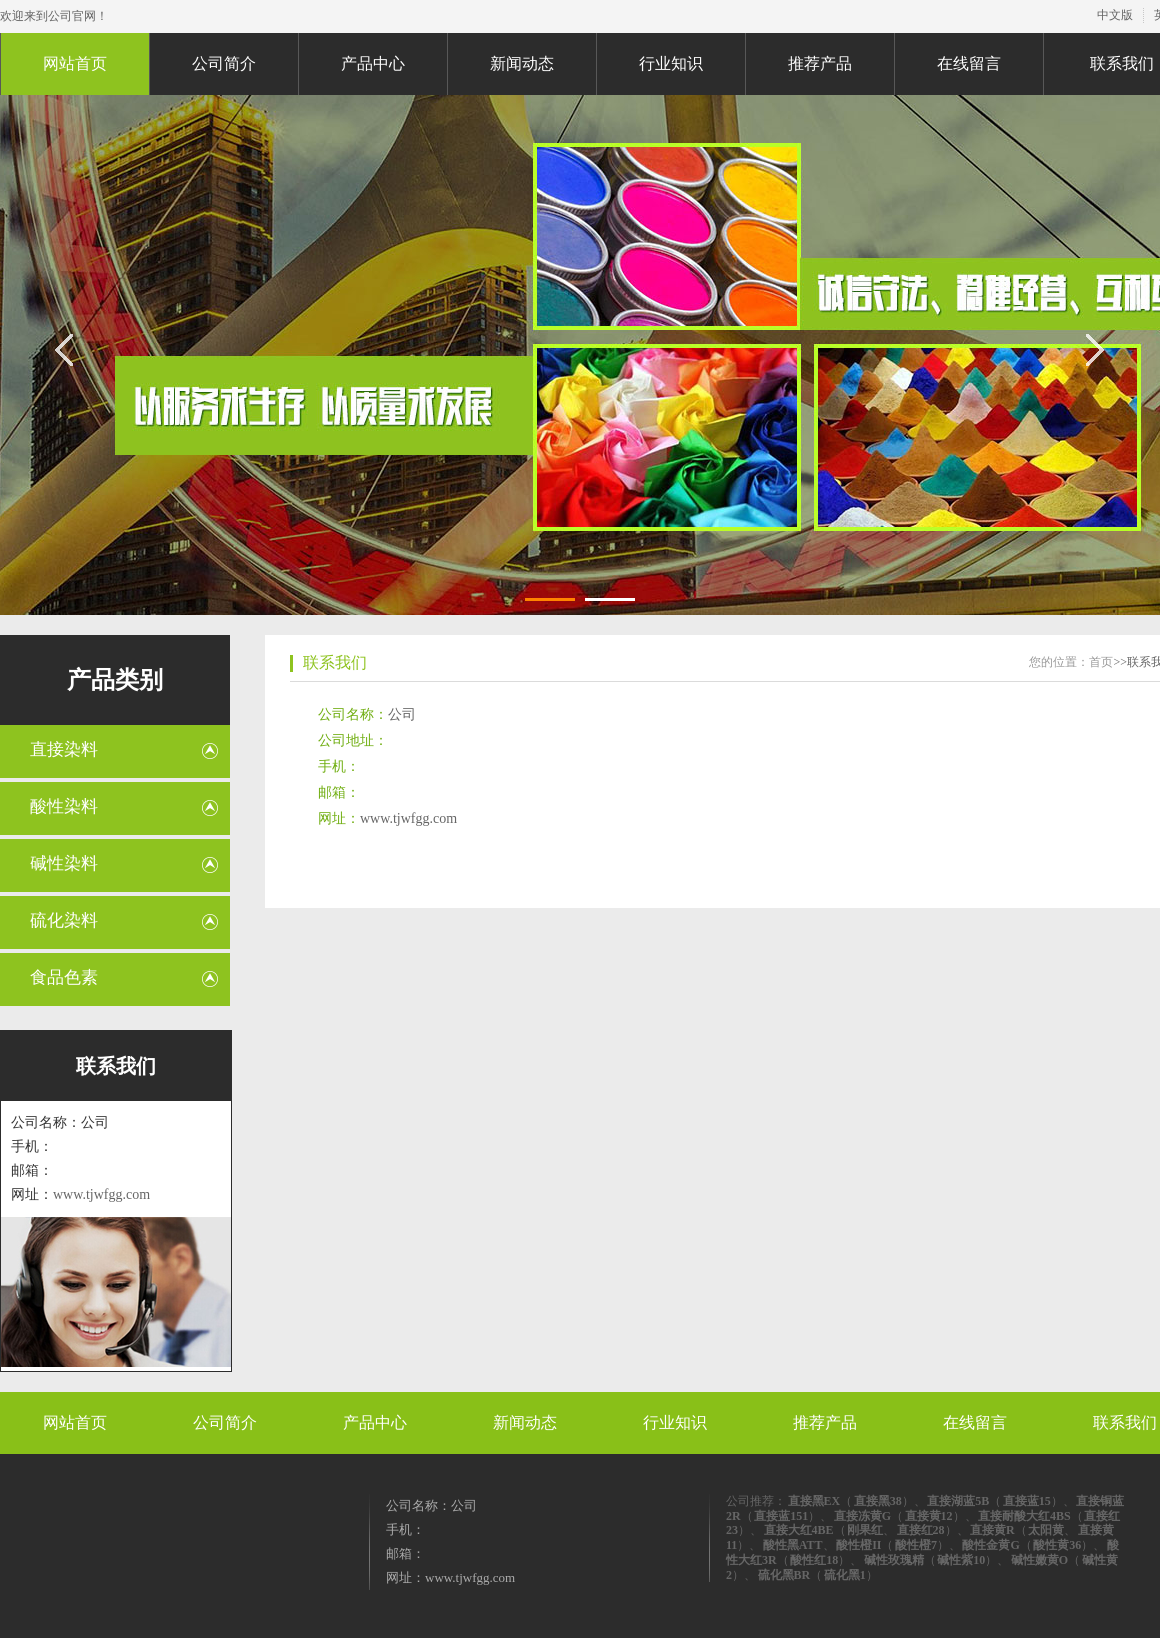  I want to click on 酸性橙II, so click(858, 1545).